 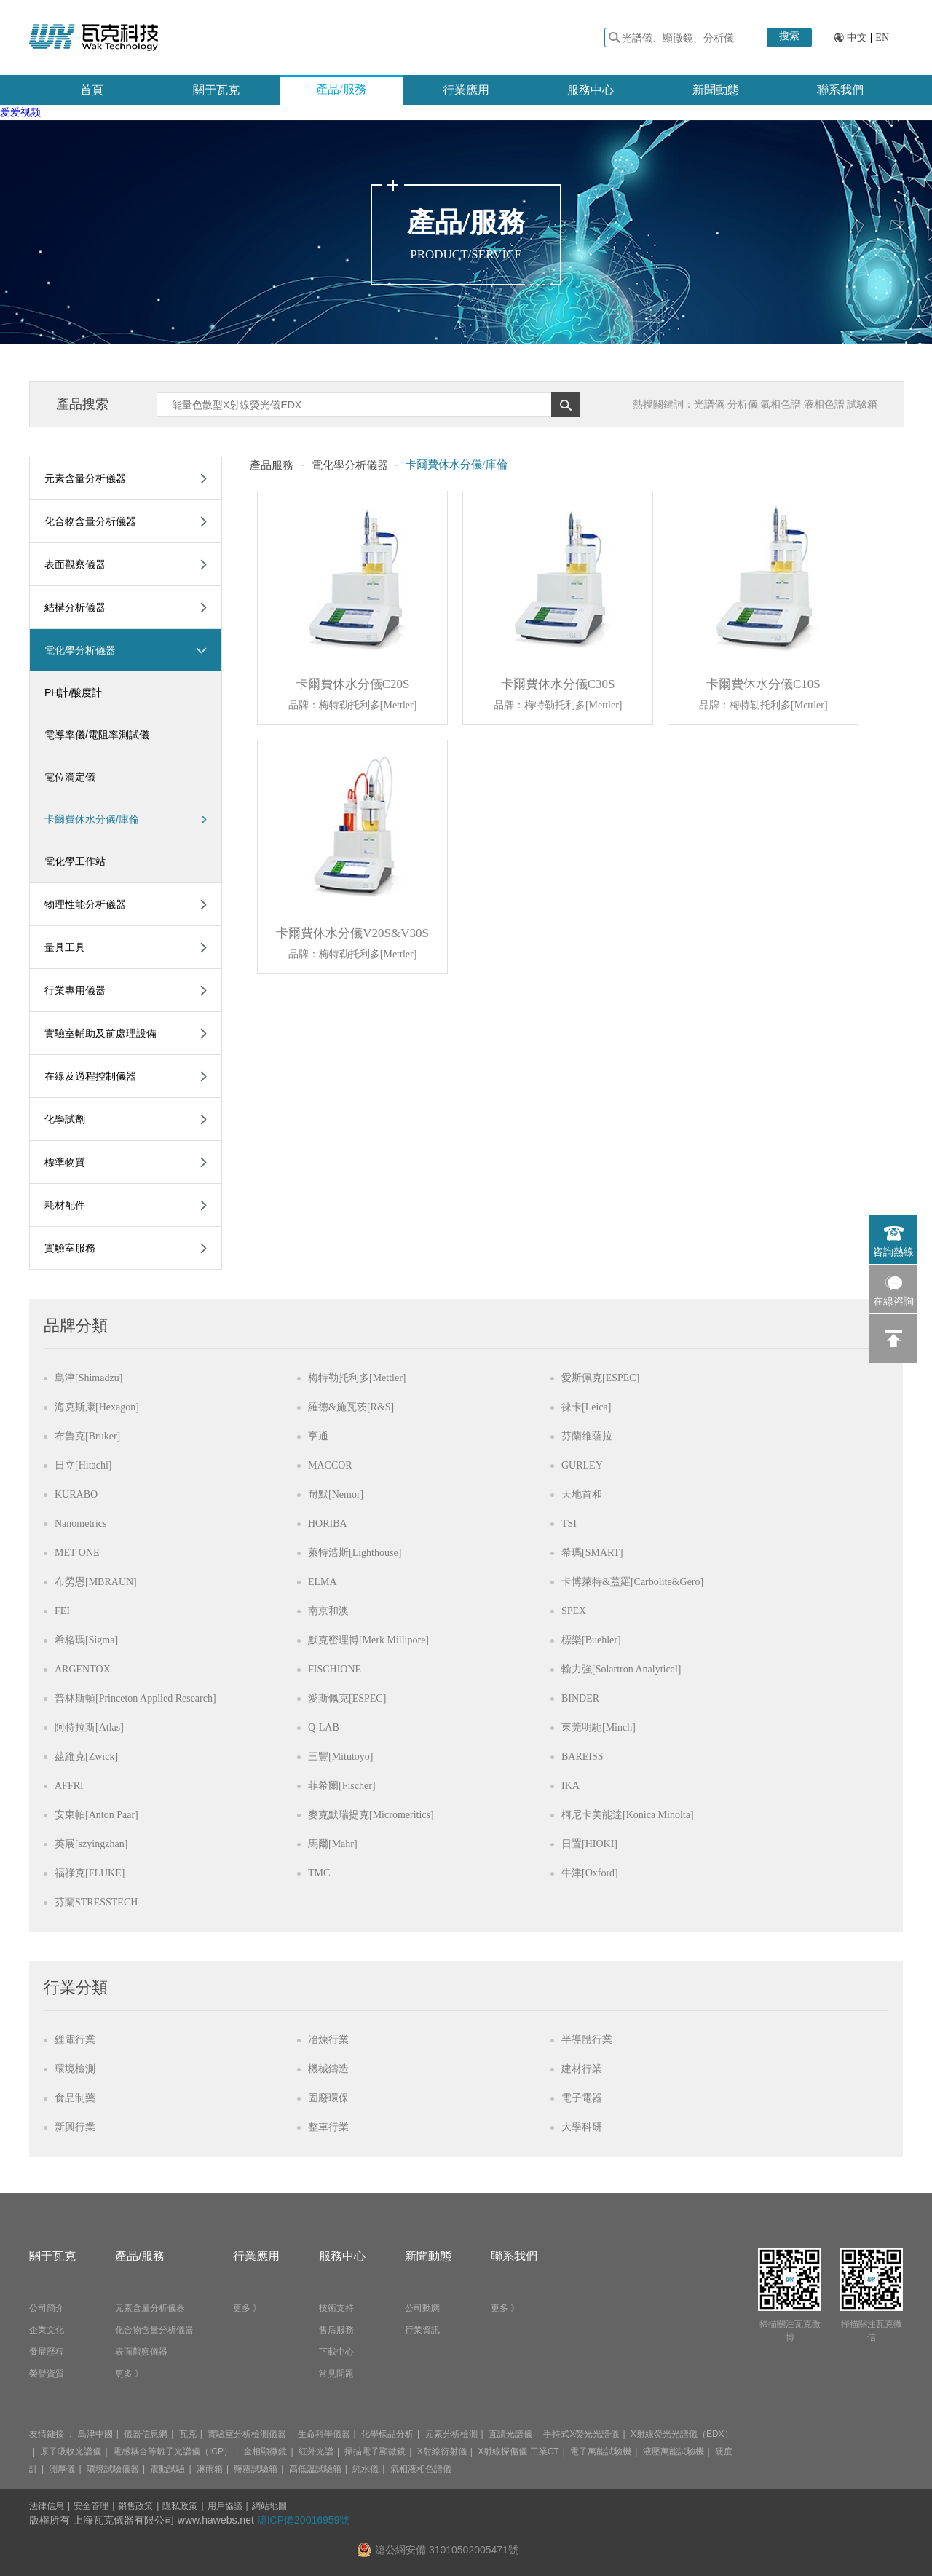 What do you see at coordinates (69, 1785) in the screenshot?
I see `AFFRI` at bounding box center [69, 1785].